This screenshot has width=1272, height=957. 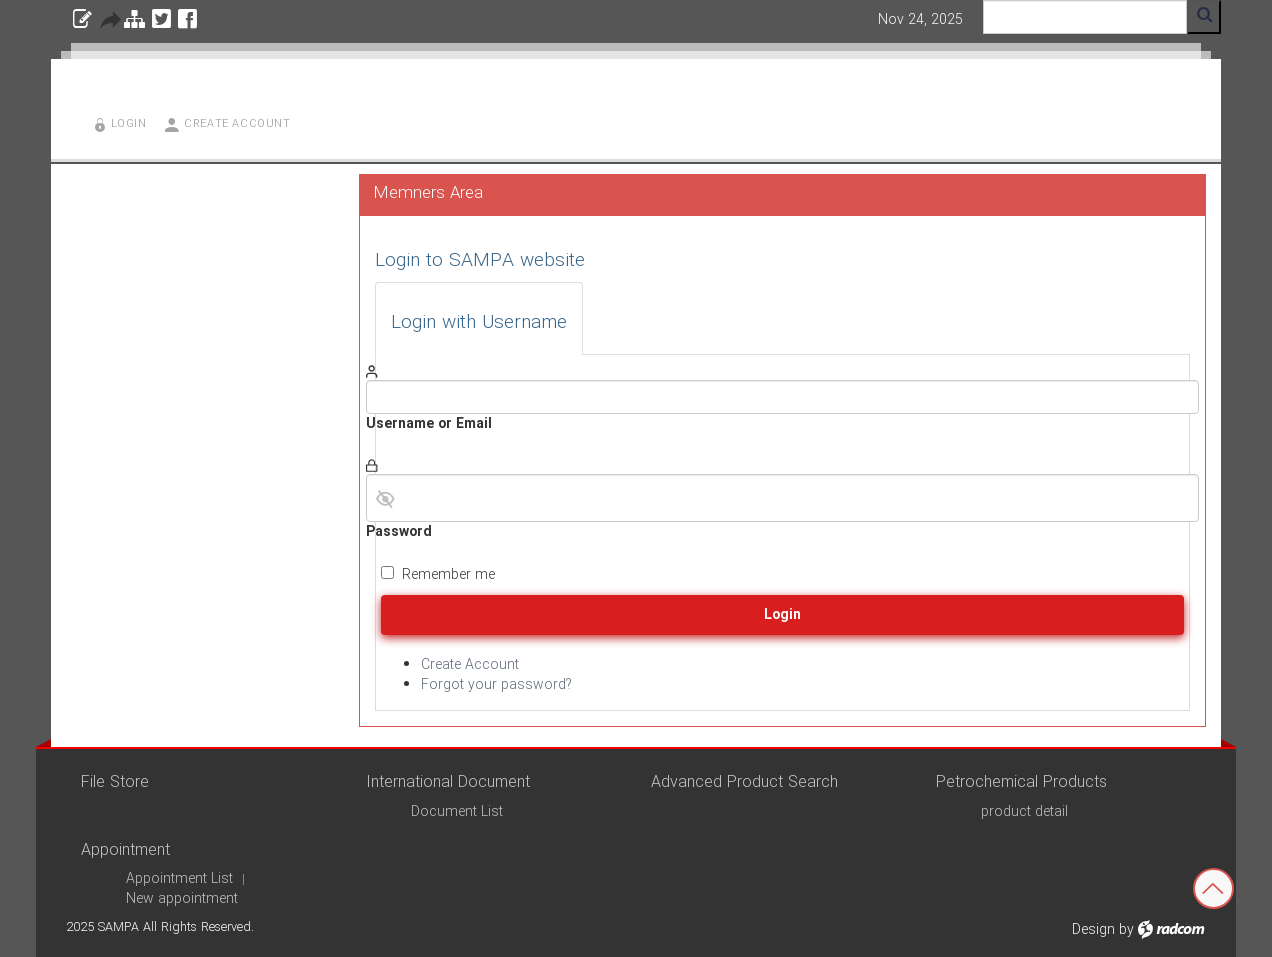 What do you see at coordinates (744, 782) in the screenshot?
I see `Advanced Product Search` at bounding box center [744, 782].